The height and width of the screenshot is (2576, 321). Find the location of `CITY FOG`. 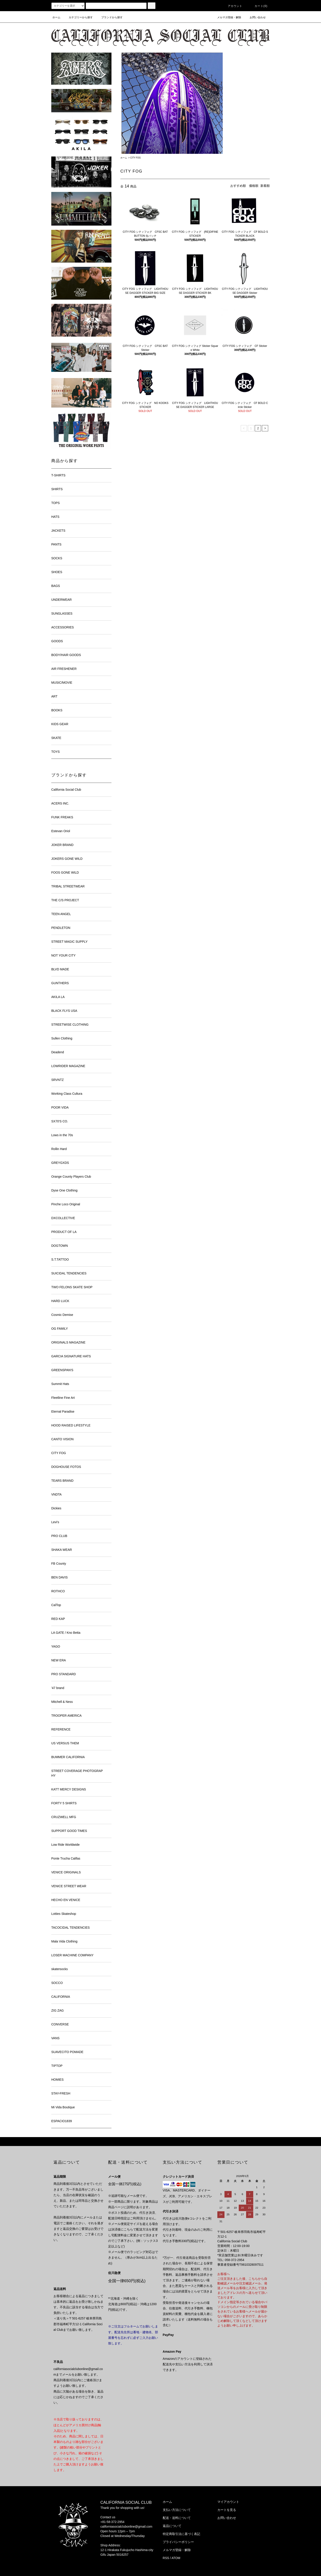

CITY FOG is located at coordinates (135, 157).